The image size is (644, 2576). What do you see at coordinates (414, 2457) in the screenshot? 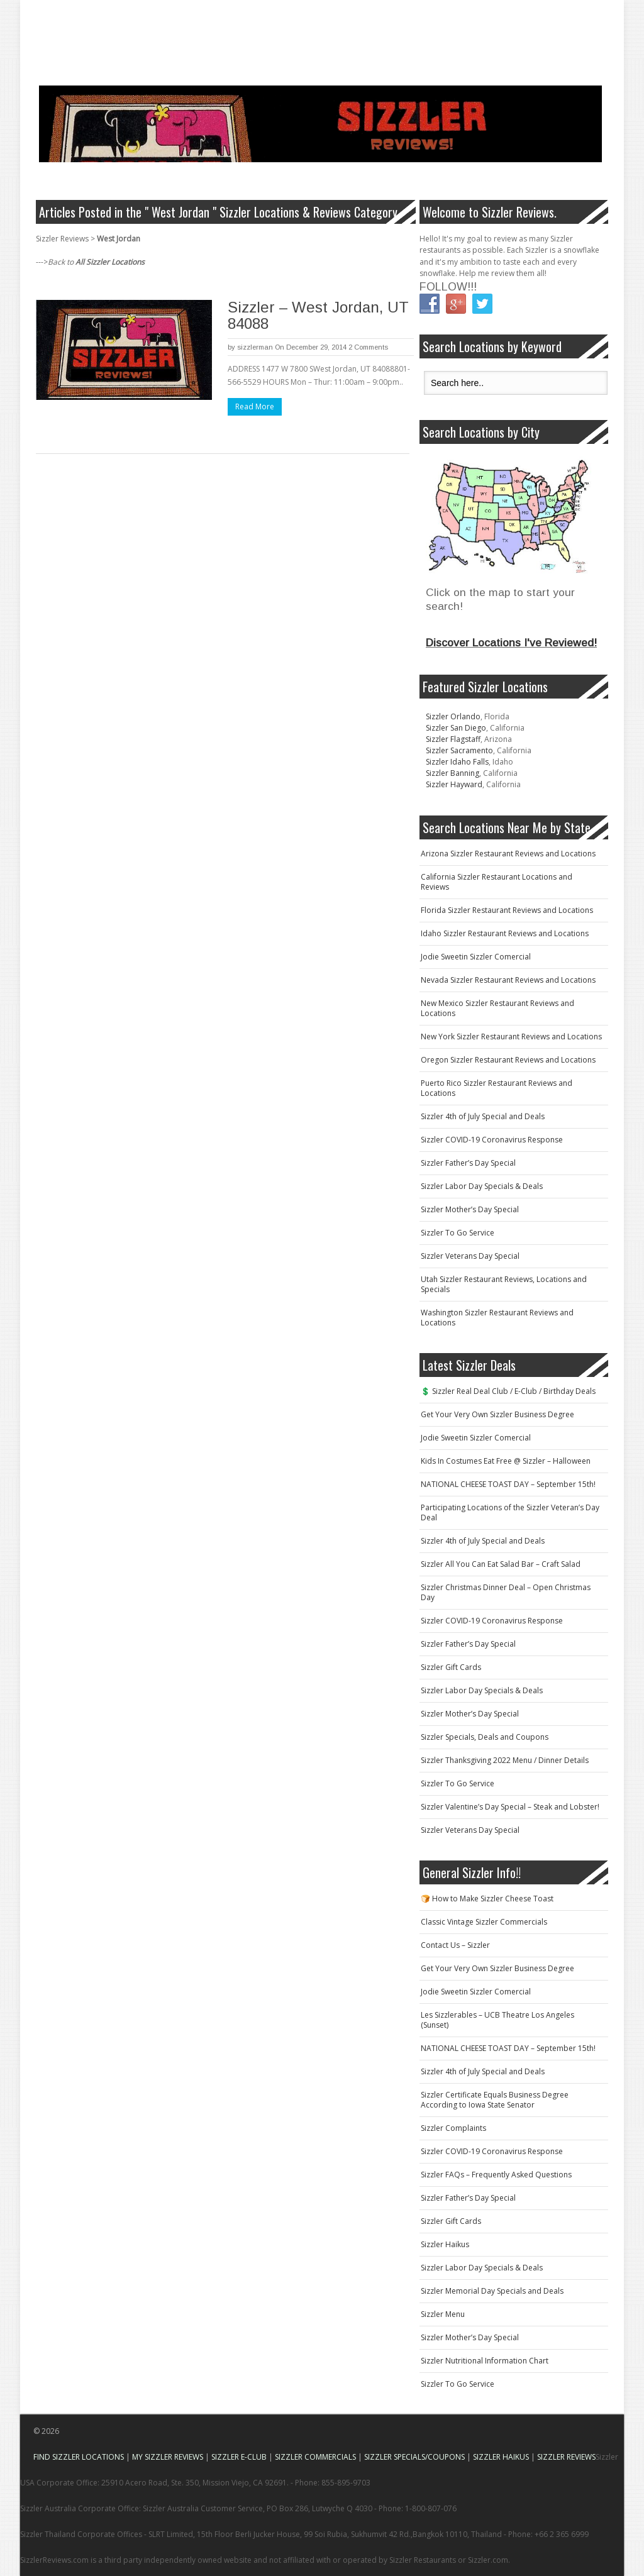
I see `SIZZLER SPECIALS/COUPONS` at bounding box center [414, 2457].